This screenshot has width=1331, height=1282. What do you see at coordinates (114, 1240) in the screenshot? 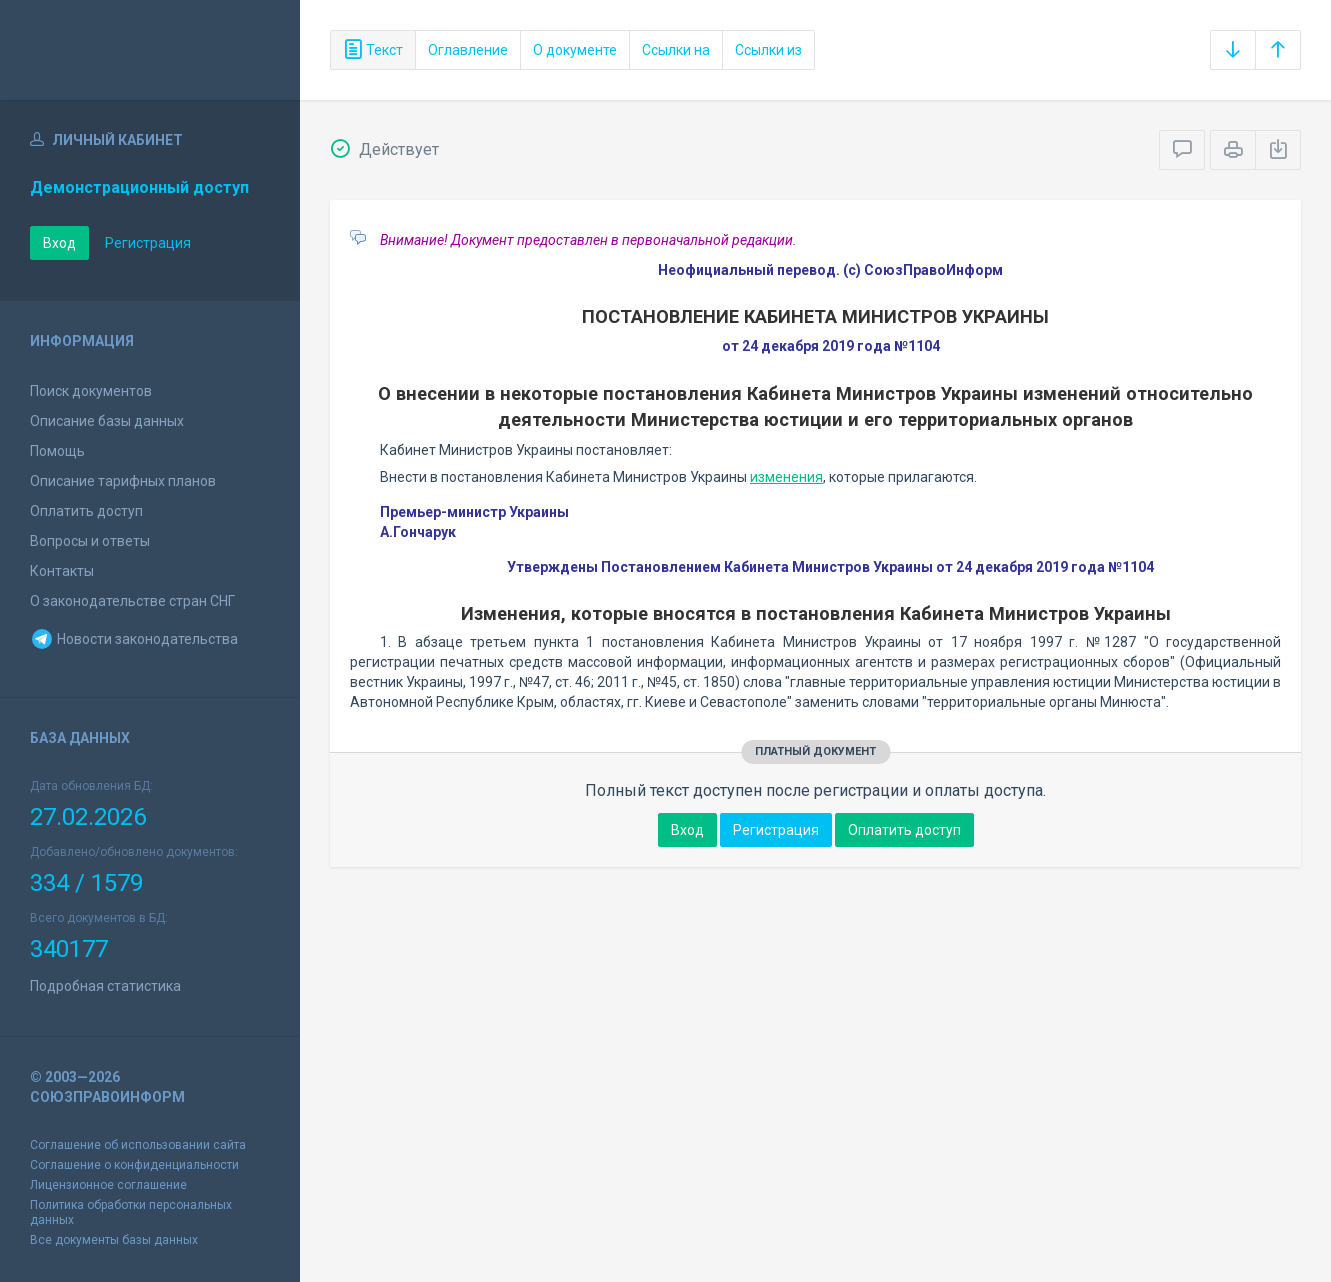
I see `Все документы базы данных` at bounding box center [114, 1240].